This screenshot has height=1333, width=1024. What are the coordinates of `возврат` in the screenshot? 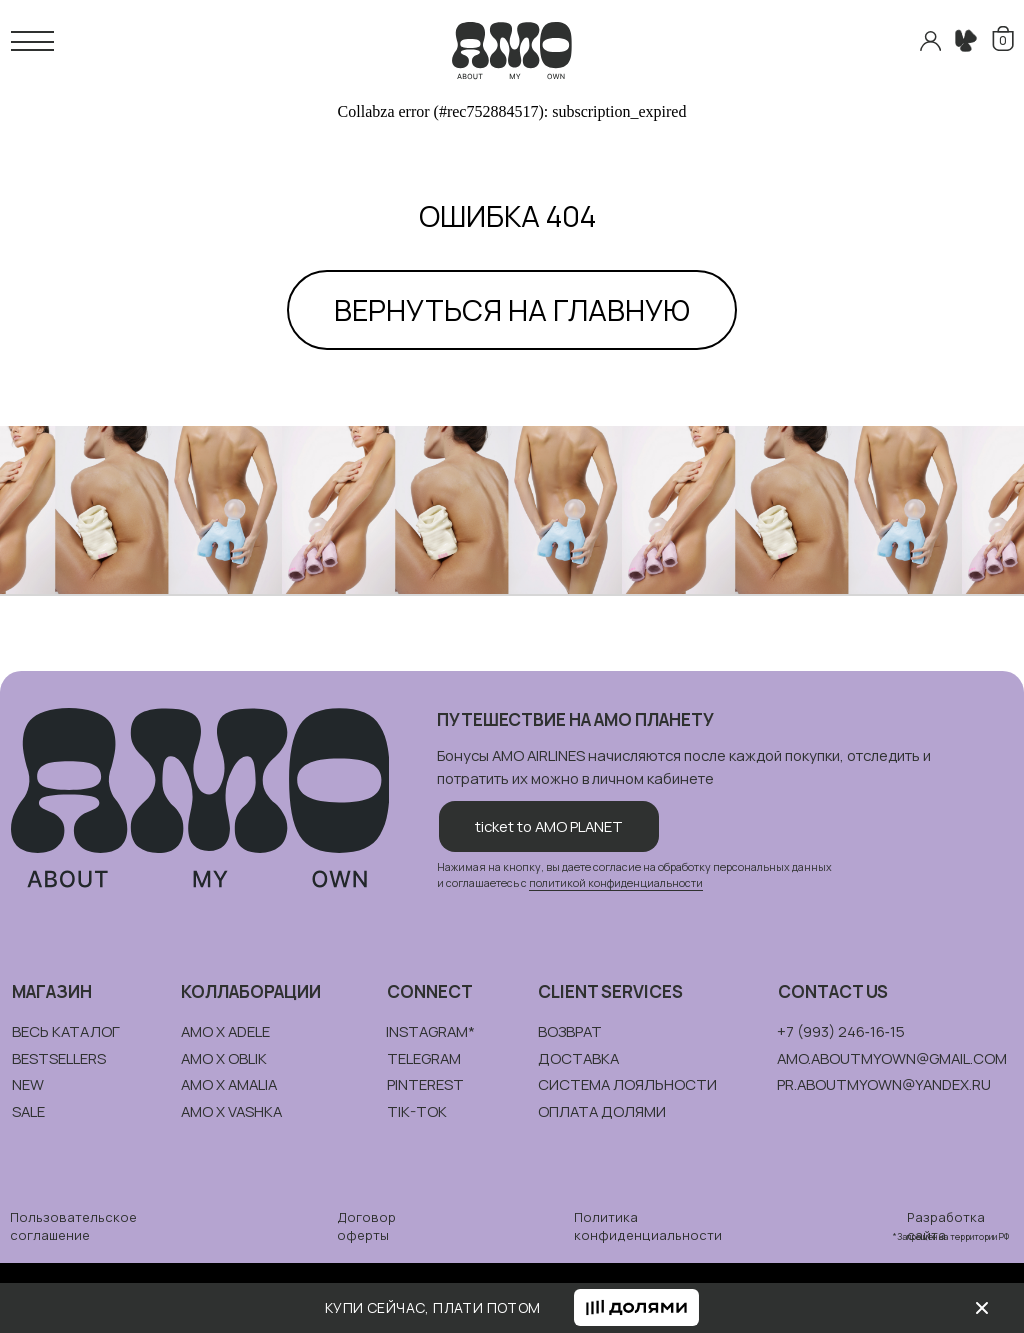 It's located at (570, 1031).